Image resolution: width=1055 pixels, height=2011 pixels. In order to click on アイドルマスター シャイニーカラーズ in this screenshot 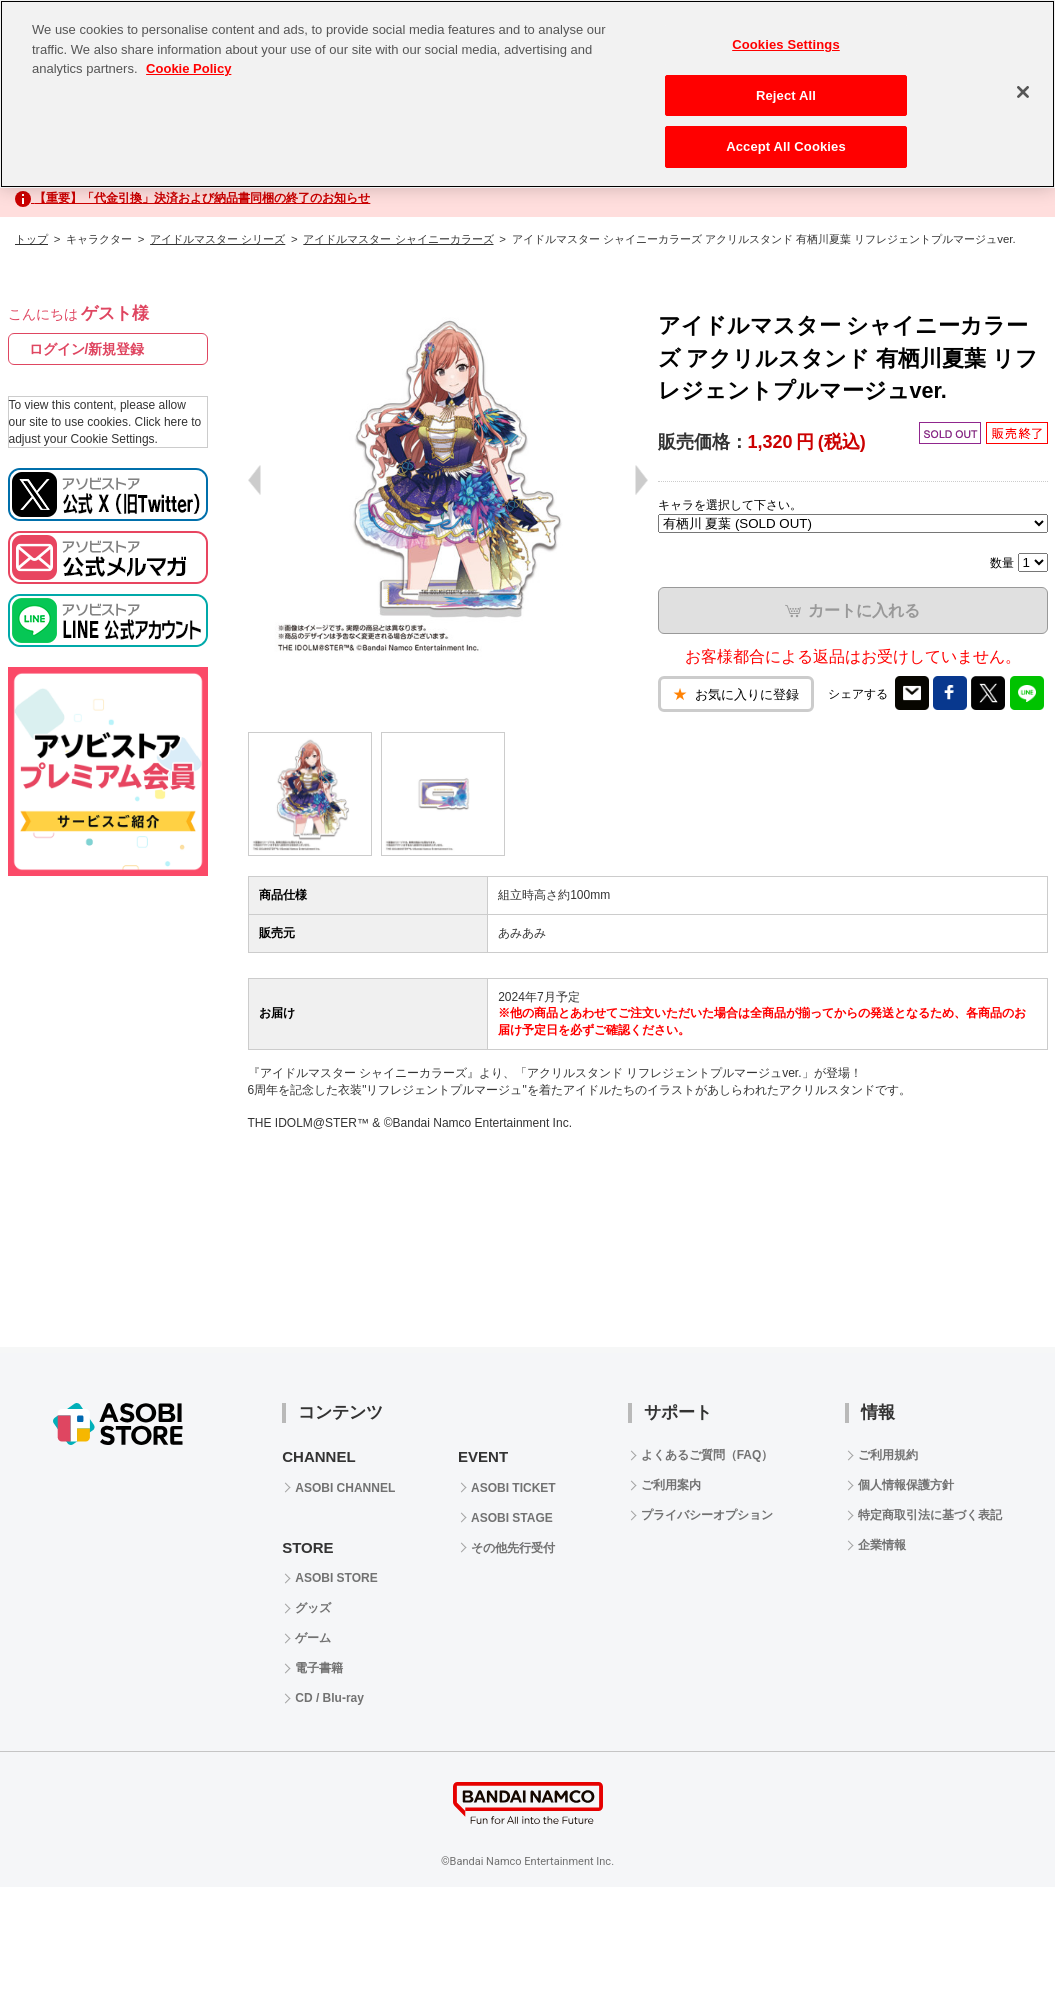, I will do `click(398, 239)`.